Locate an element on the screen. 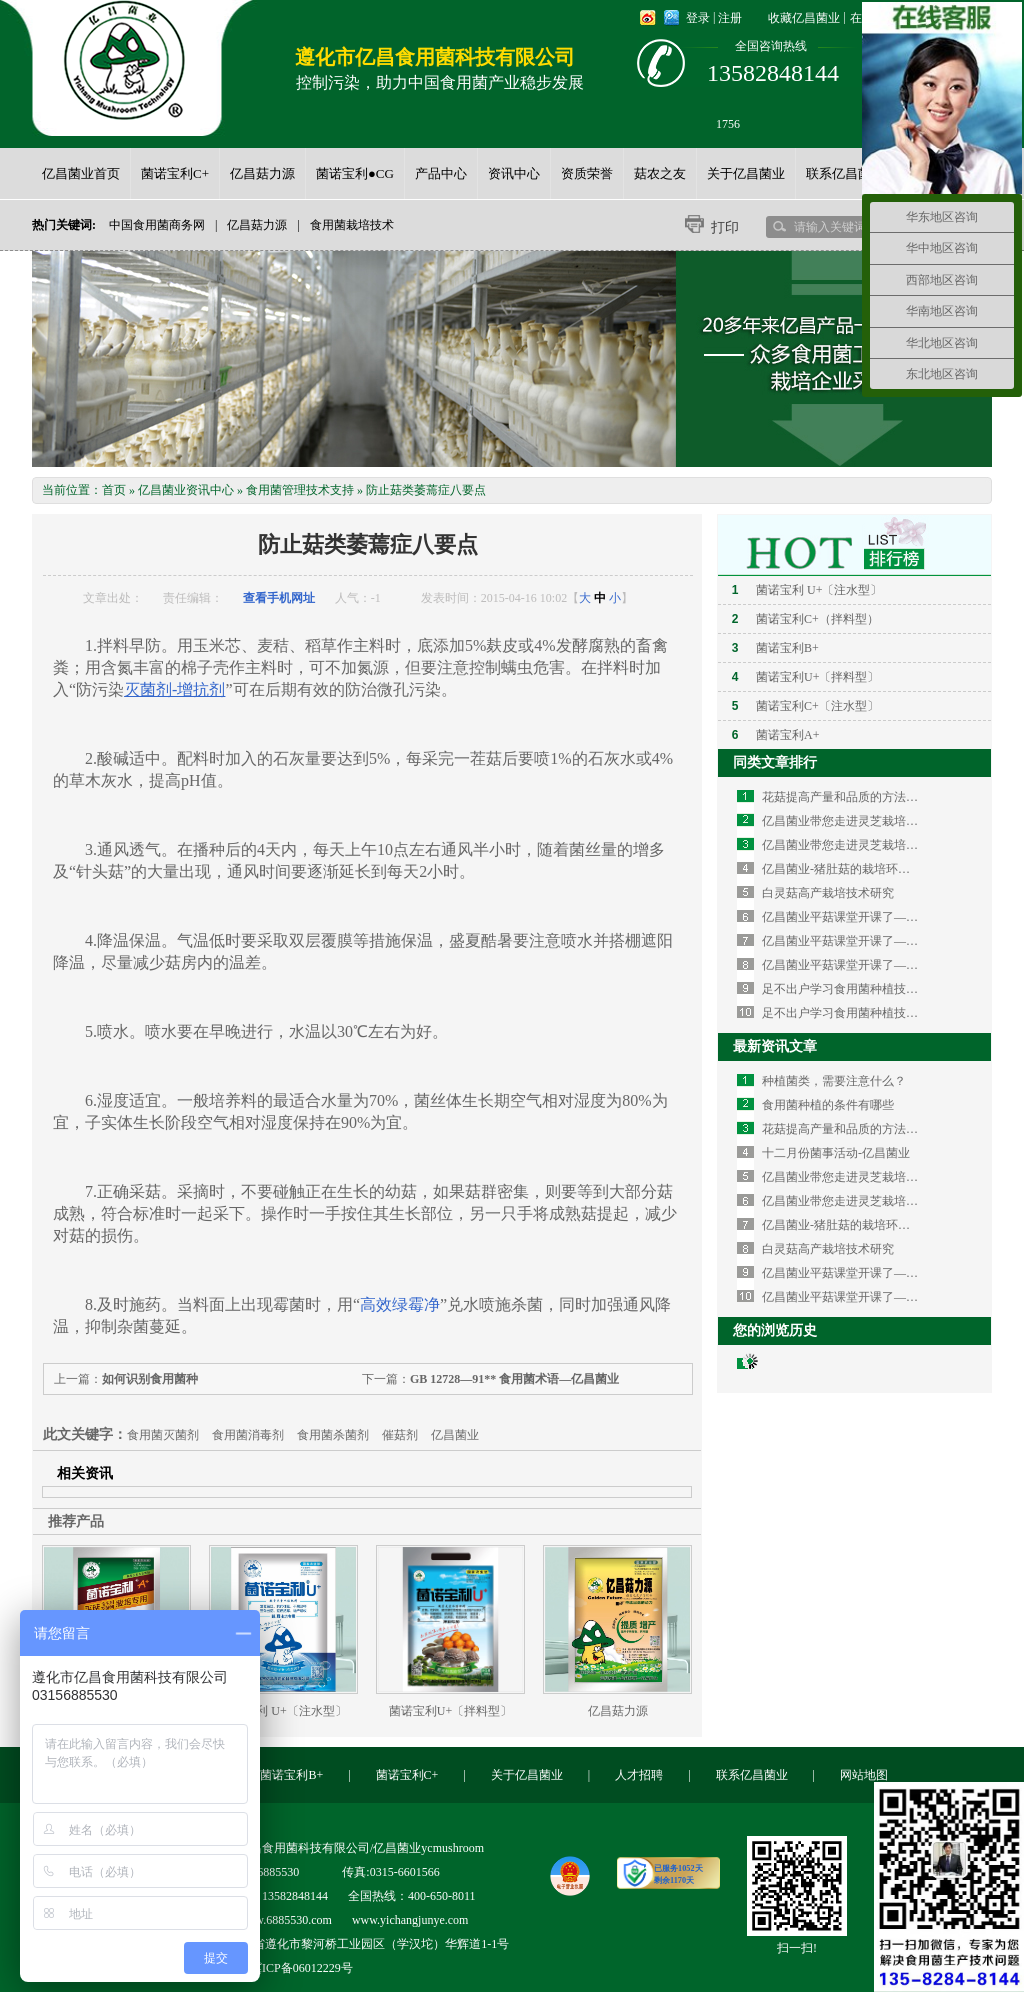  菌诺宝利A+ is located at coordinates (787, 735).